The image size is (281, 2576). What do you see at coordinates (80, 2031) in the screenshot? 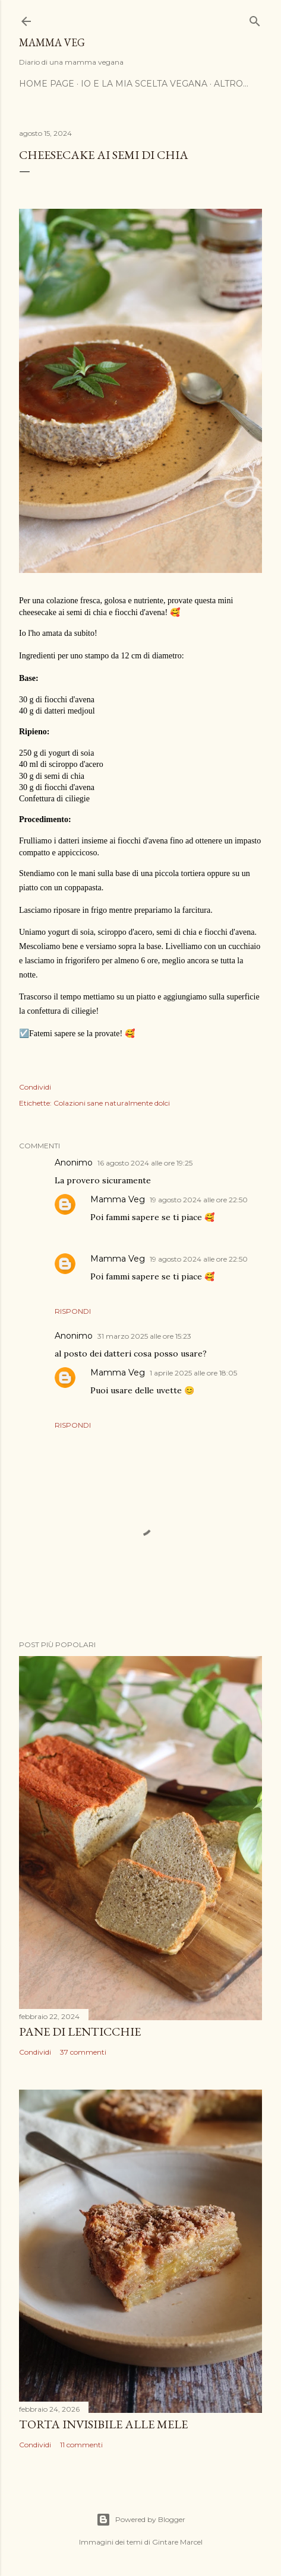
I see `Pane di lenticchie` at bounding box center [80, 2031].